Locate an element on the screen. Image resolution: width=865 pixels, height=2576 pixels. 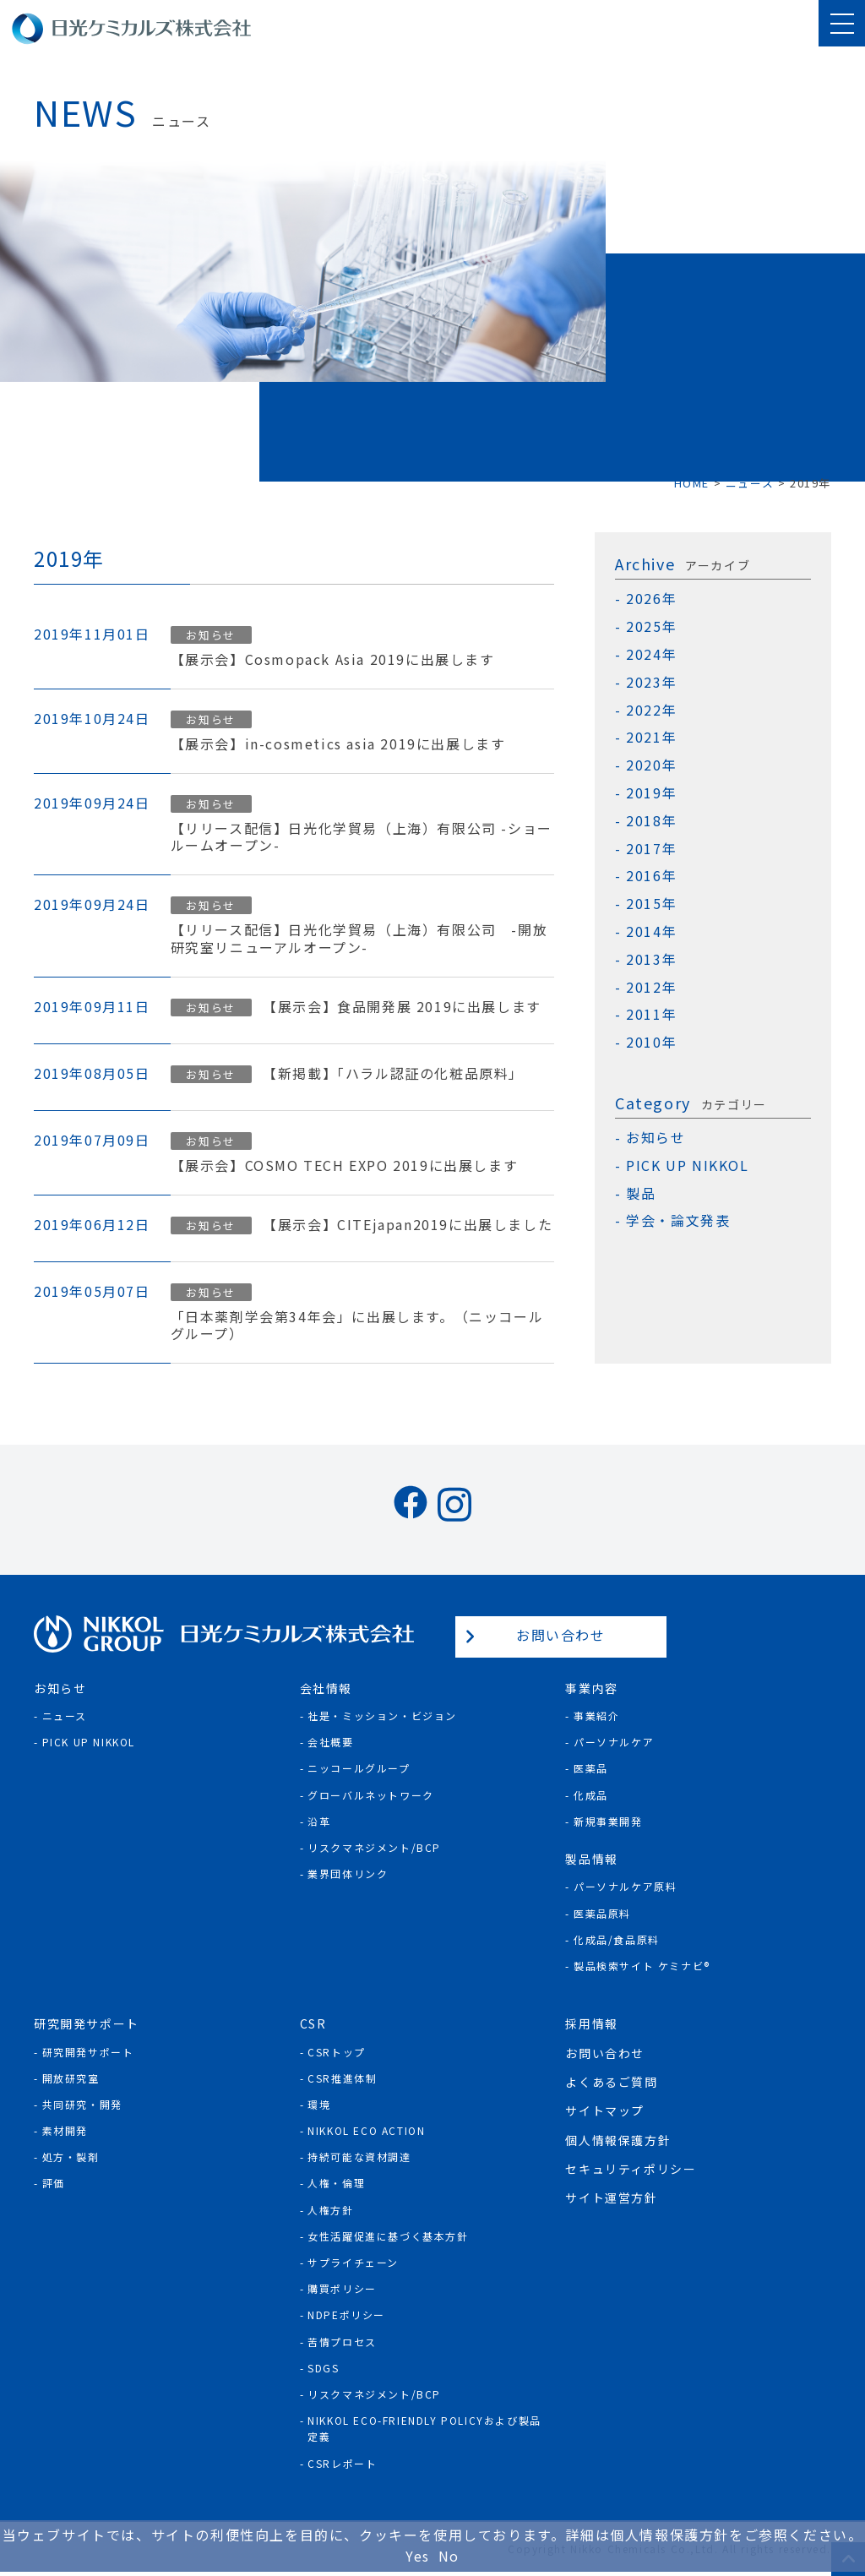
CSRトップ is located at coordinates (336, 2052).